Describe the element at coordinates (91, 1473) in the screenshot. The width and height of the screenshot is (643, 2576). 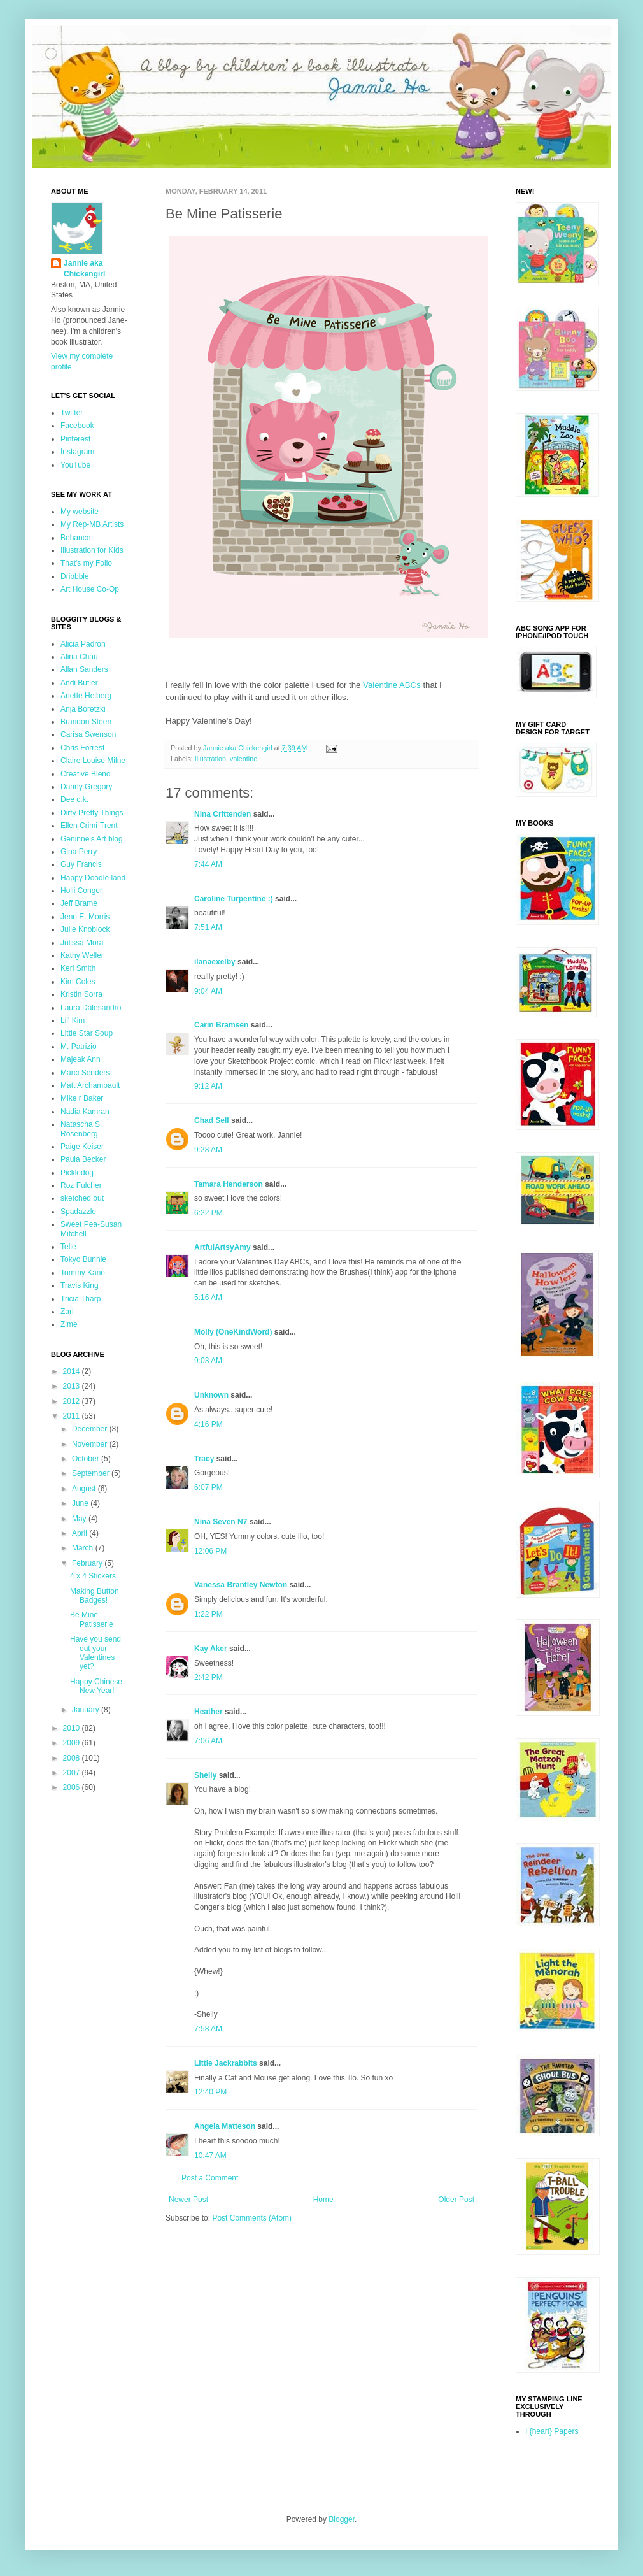
I see `September` at that location.